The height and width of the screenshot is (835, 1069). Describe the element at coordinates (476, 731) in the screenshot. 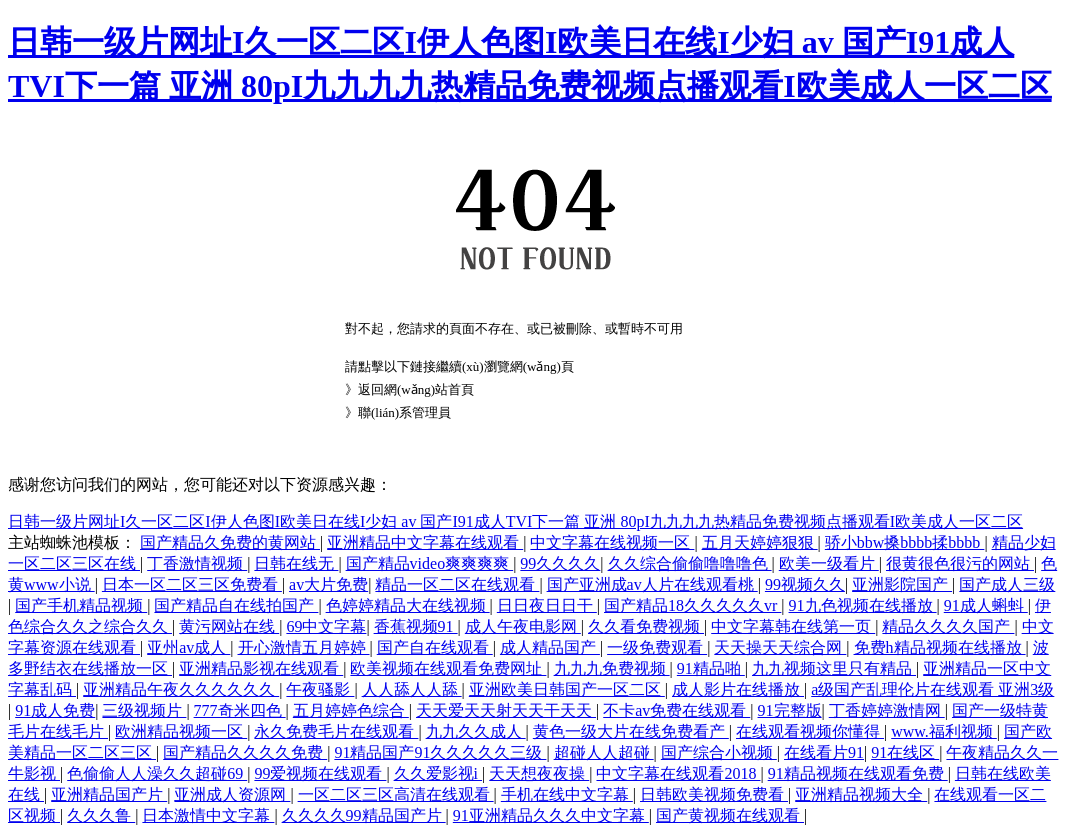

I see `九九久久成人` at that location.